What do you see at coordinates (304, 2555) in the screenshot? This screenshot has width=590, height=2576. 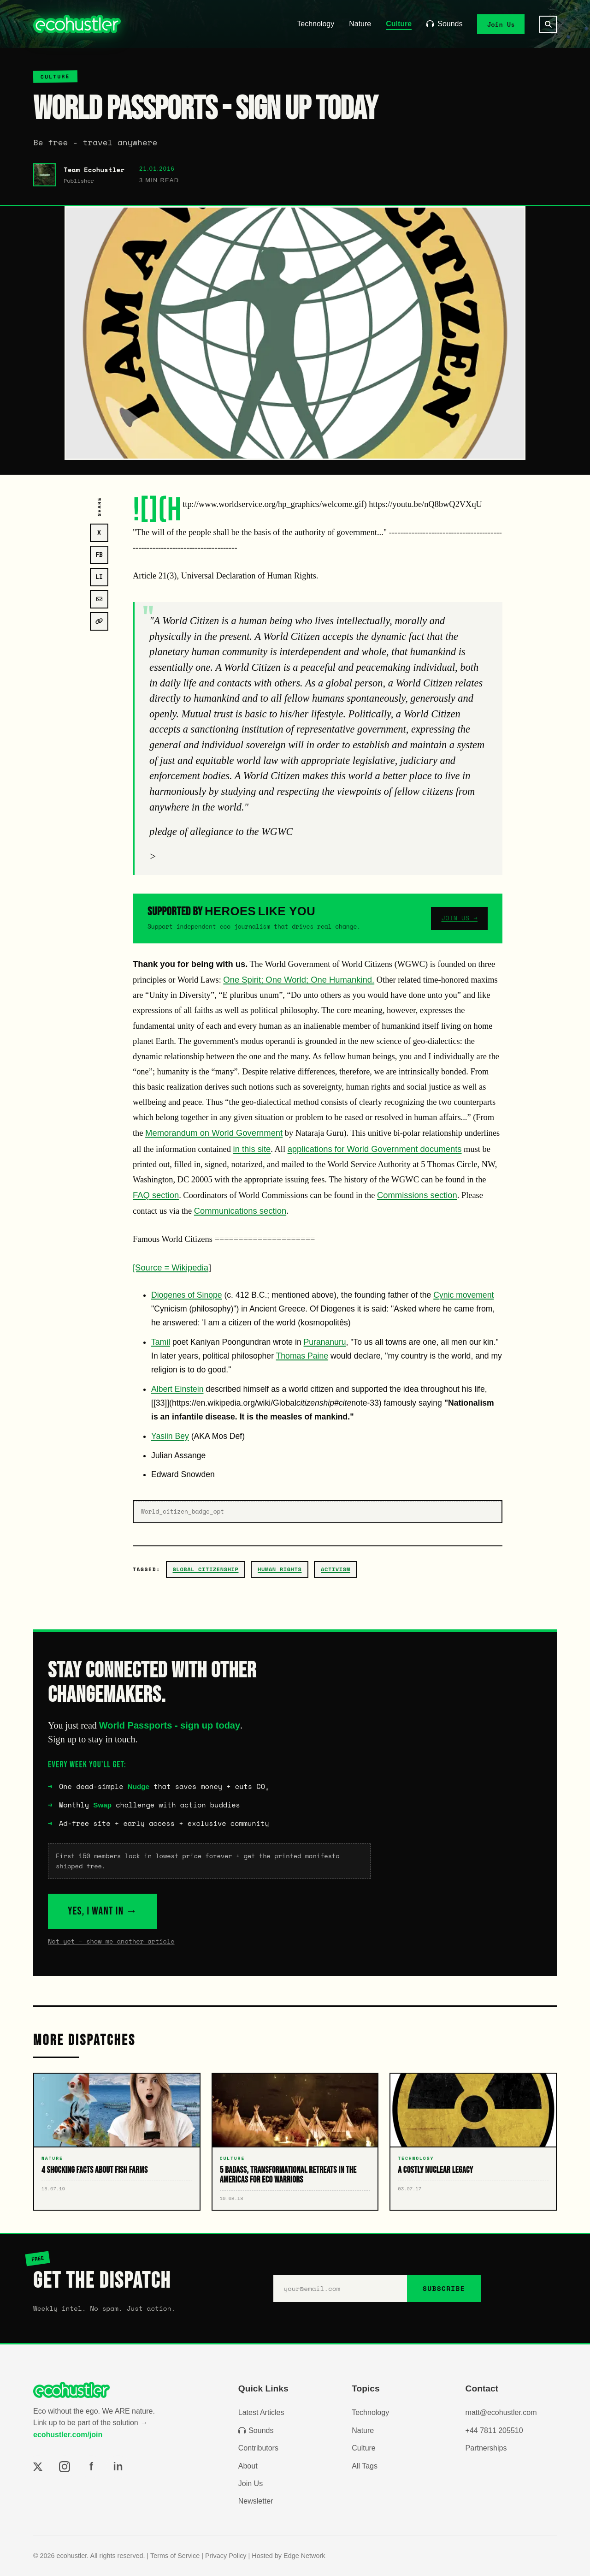 I see `Edge Network` at bounding box center [304, 2555].